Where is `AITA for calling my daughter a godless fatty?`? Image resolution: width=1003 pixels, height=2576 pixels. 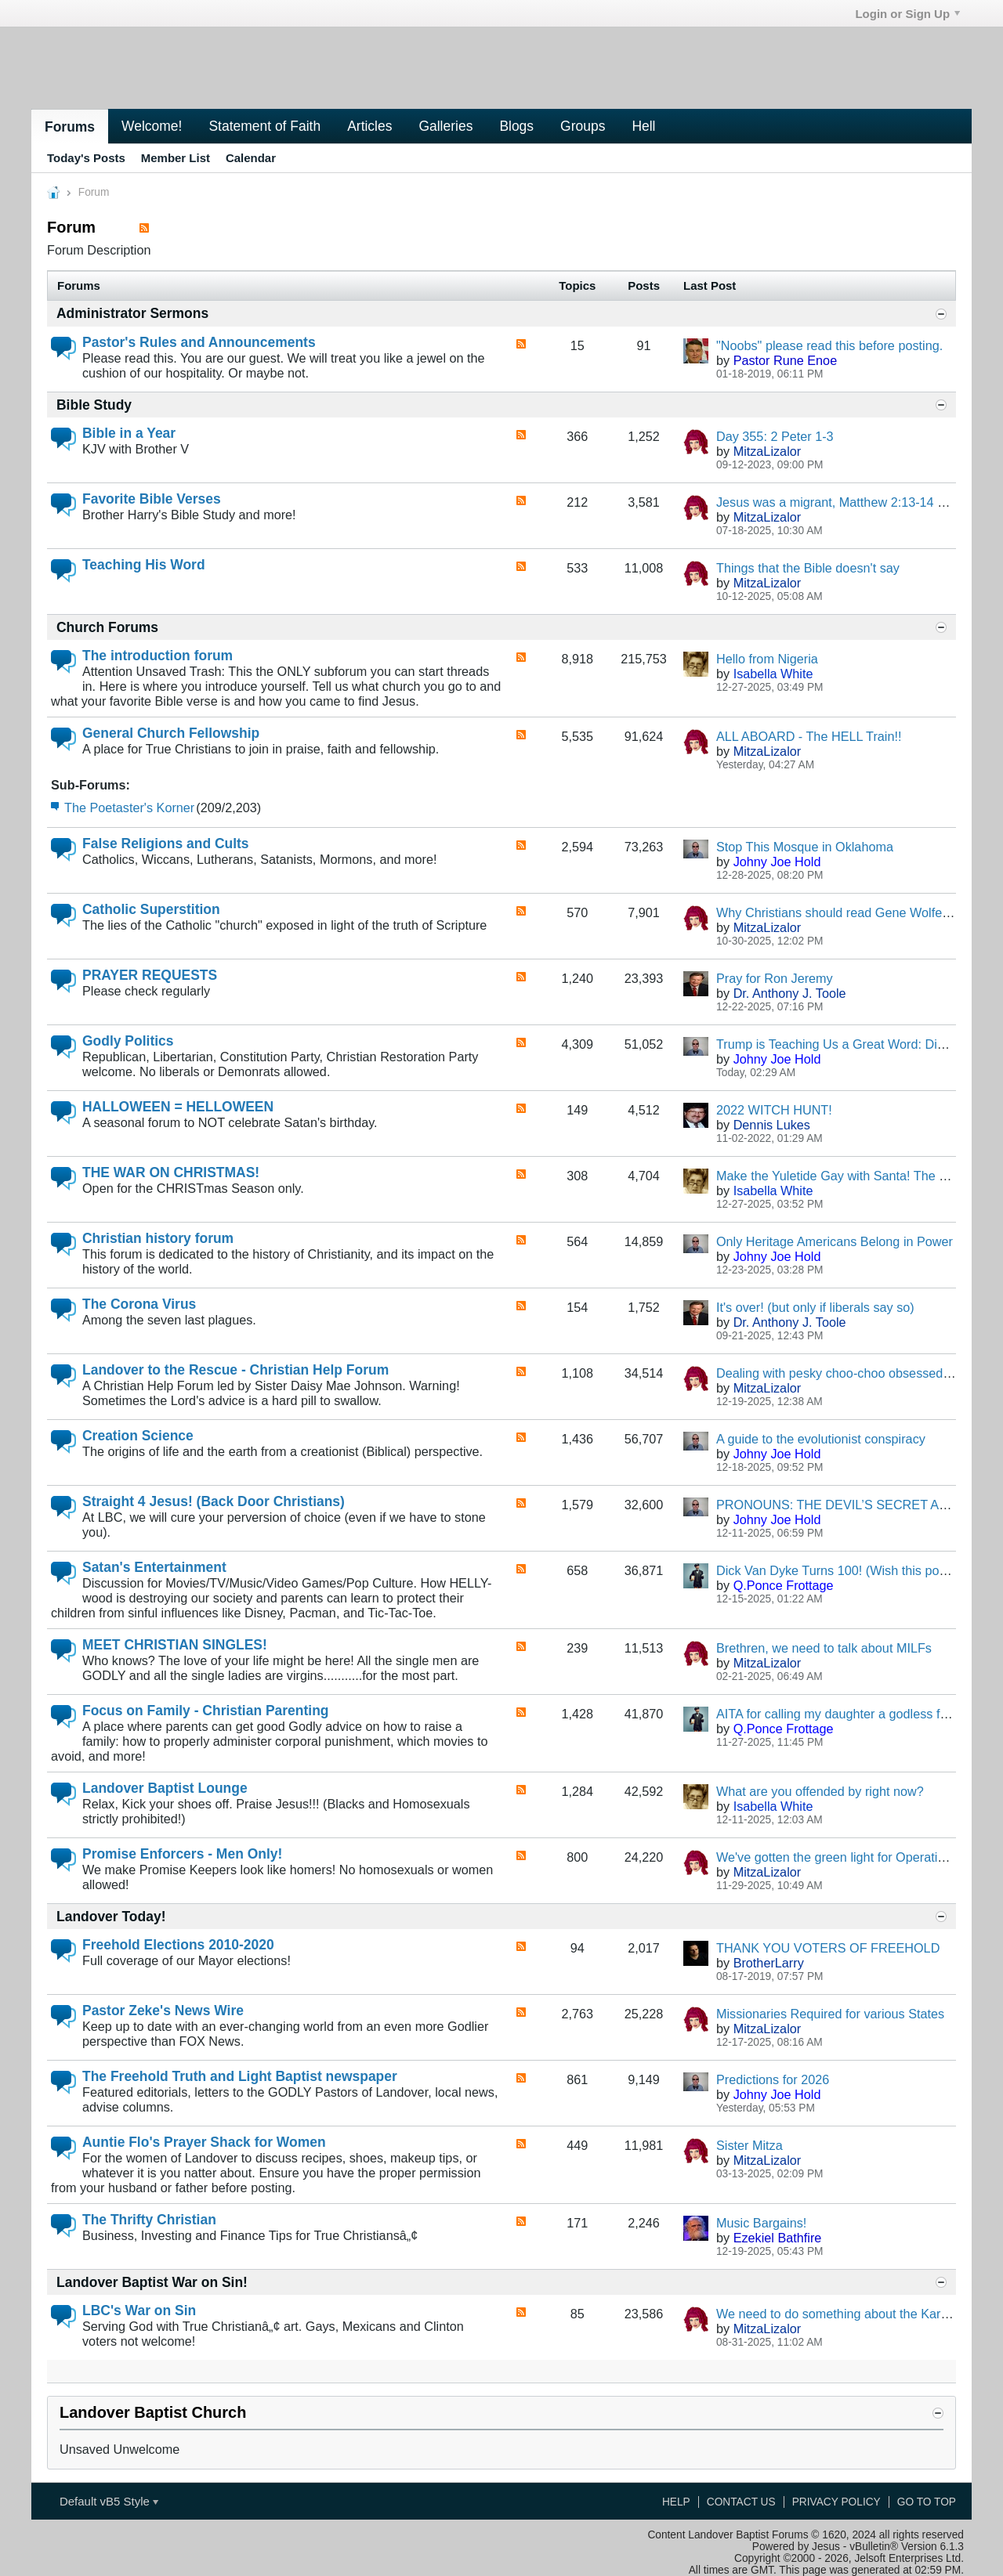
AITA for calling my daughter a godless fatty? is located at coordinates (842, 1714).